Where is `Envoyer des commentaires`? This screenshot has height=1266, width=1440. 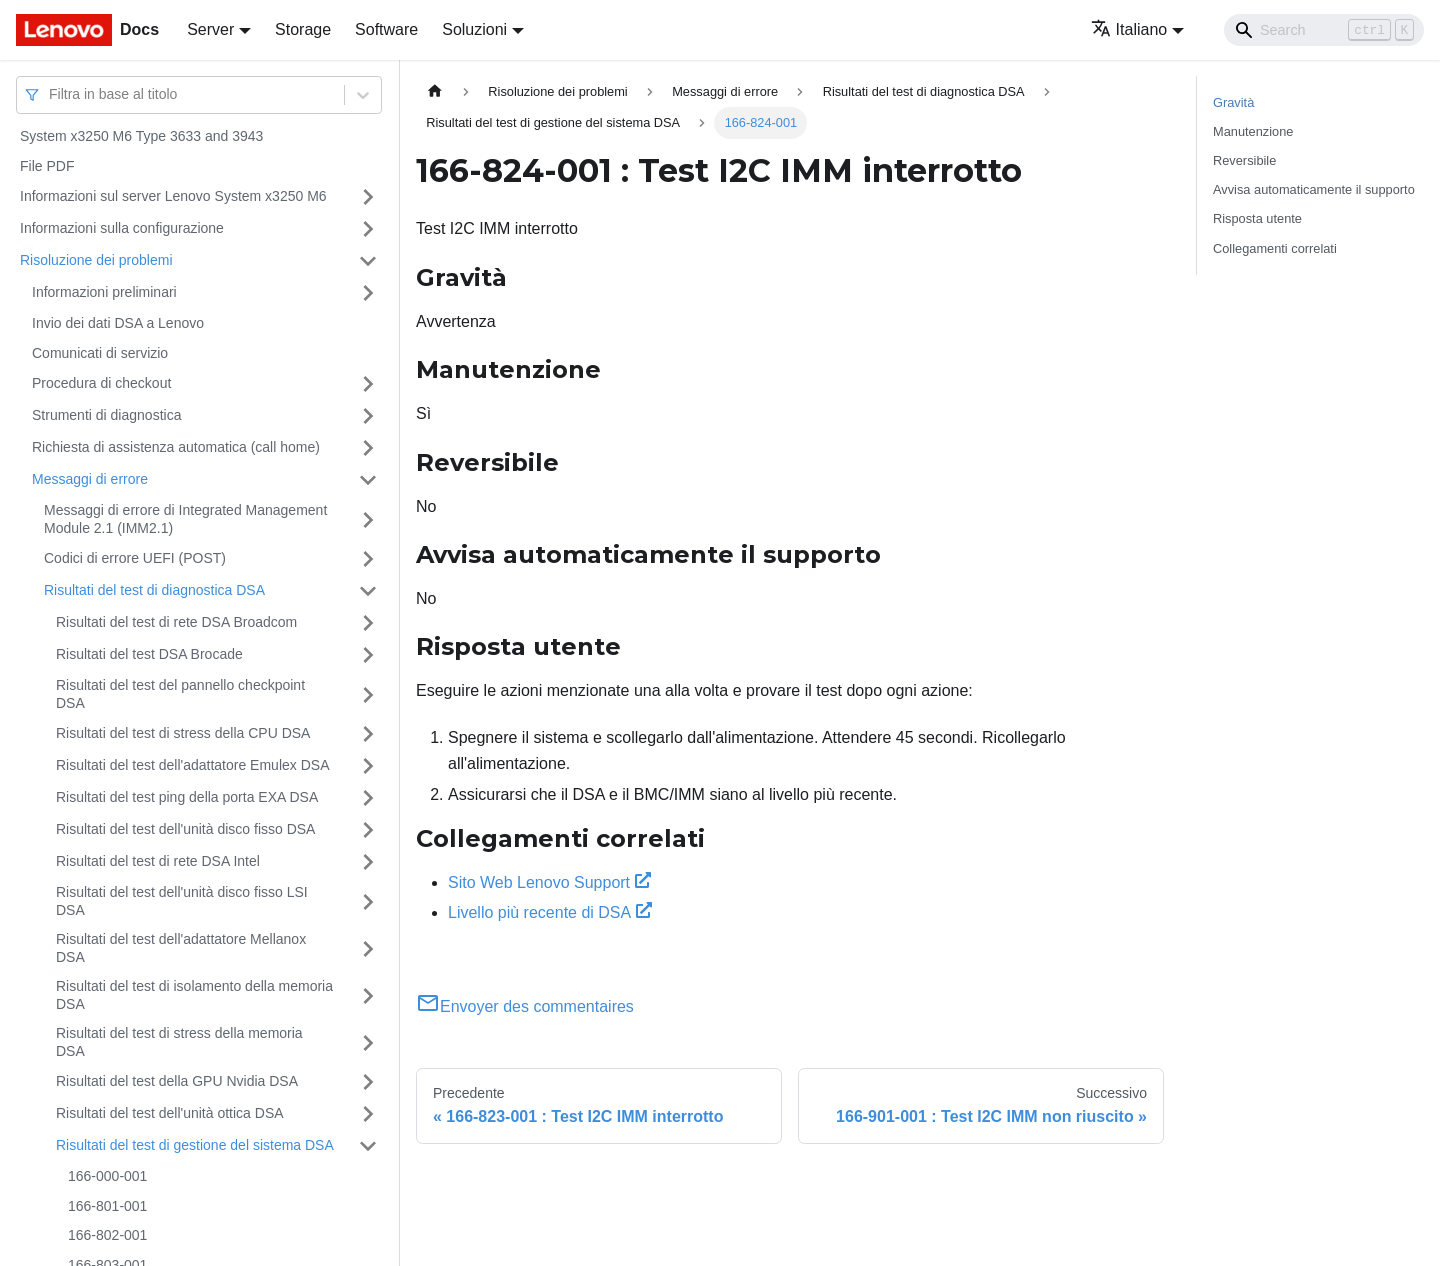
Envoyer des commentaires is located at coordinates (525, 1006).